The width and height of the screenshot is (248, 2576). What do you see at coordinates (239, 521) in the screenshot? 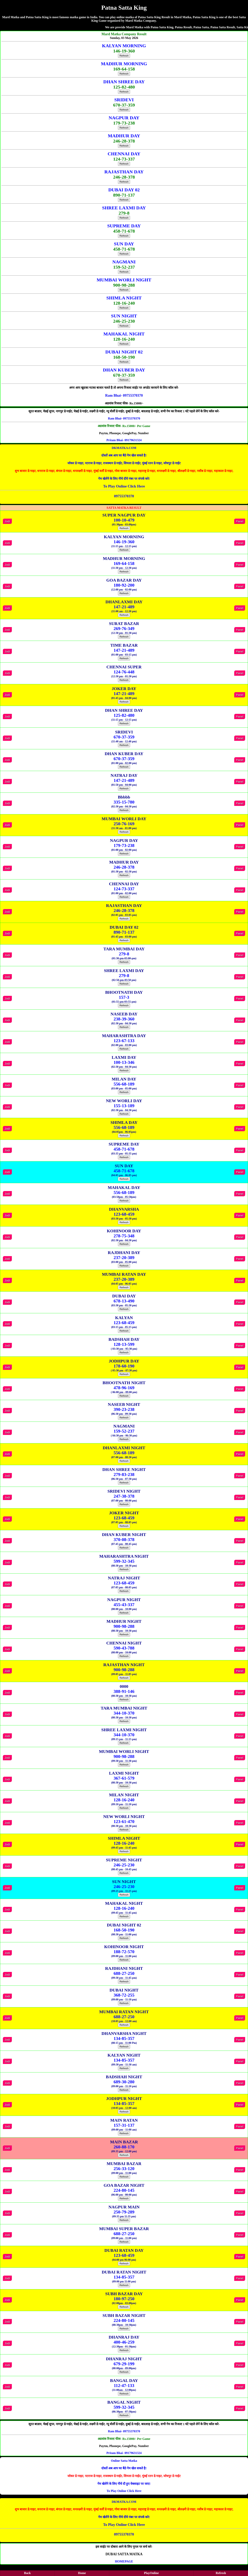
I see `Panel` at bounding box center [239, 521].